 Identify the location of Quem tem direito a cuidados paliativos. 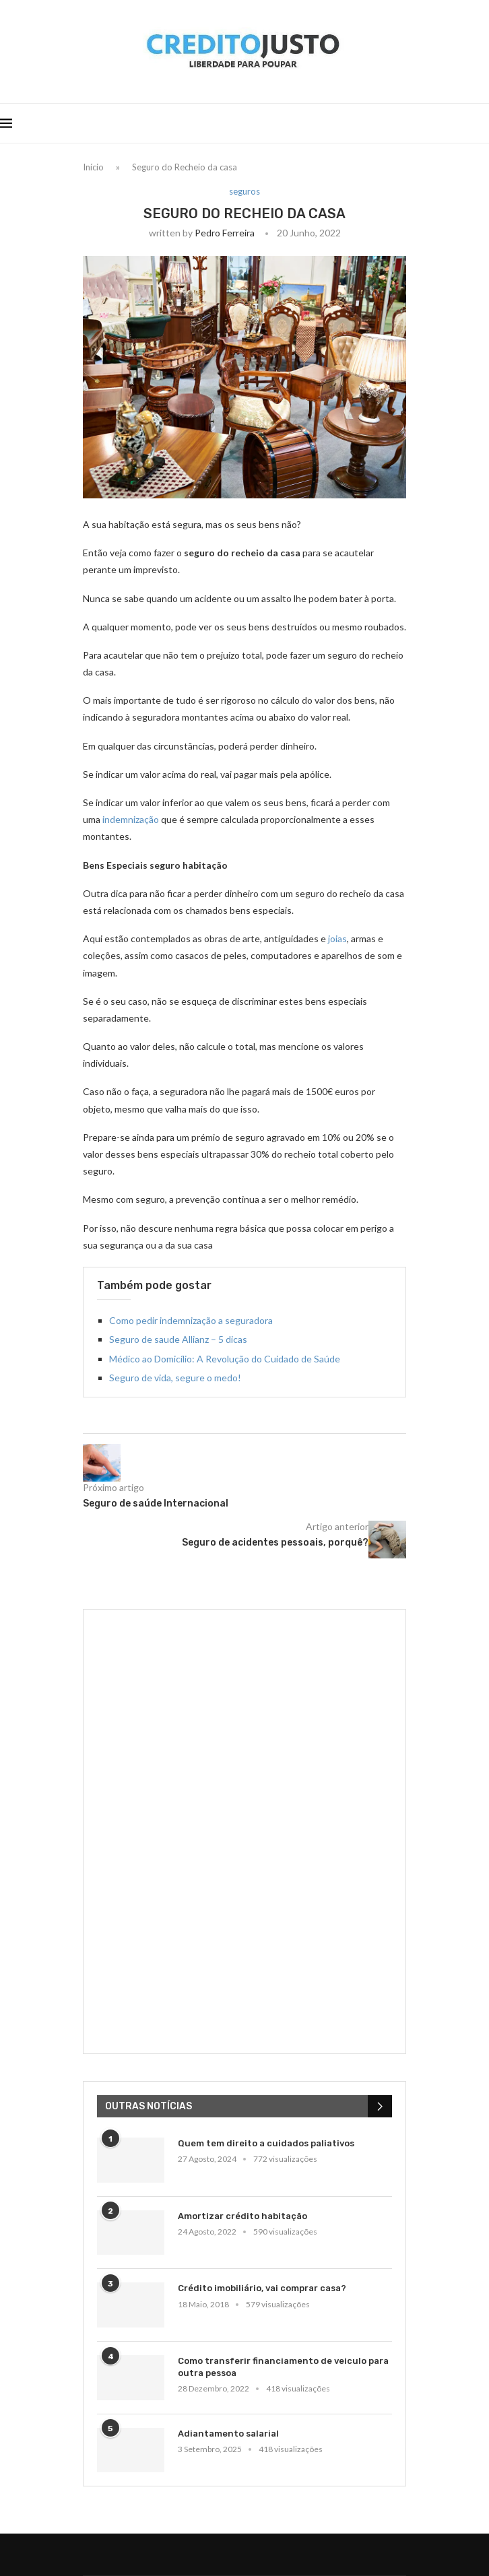
(266, 2143).